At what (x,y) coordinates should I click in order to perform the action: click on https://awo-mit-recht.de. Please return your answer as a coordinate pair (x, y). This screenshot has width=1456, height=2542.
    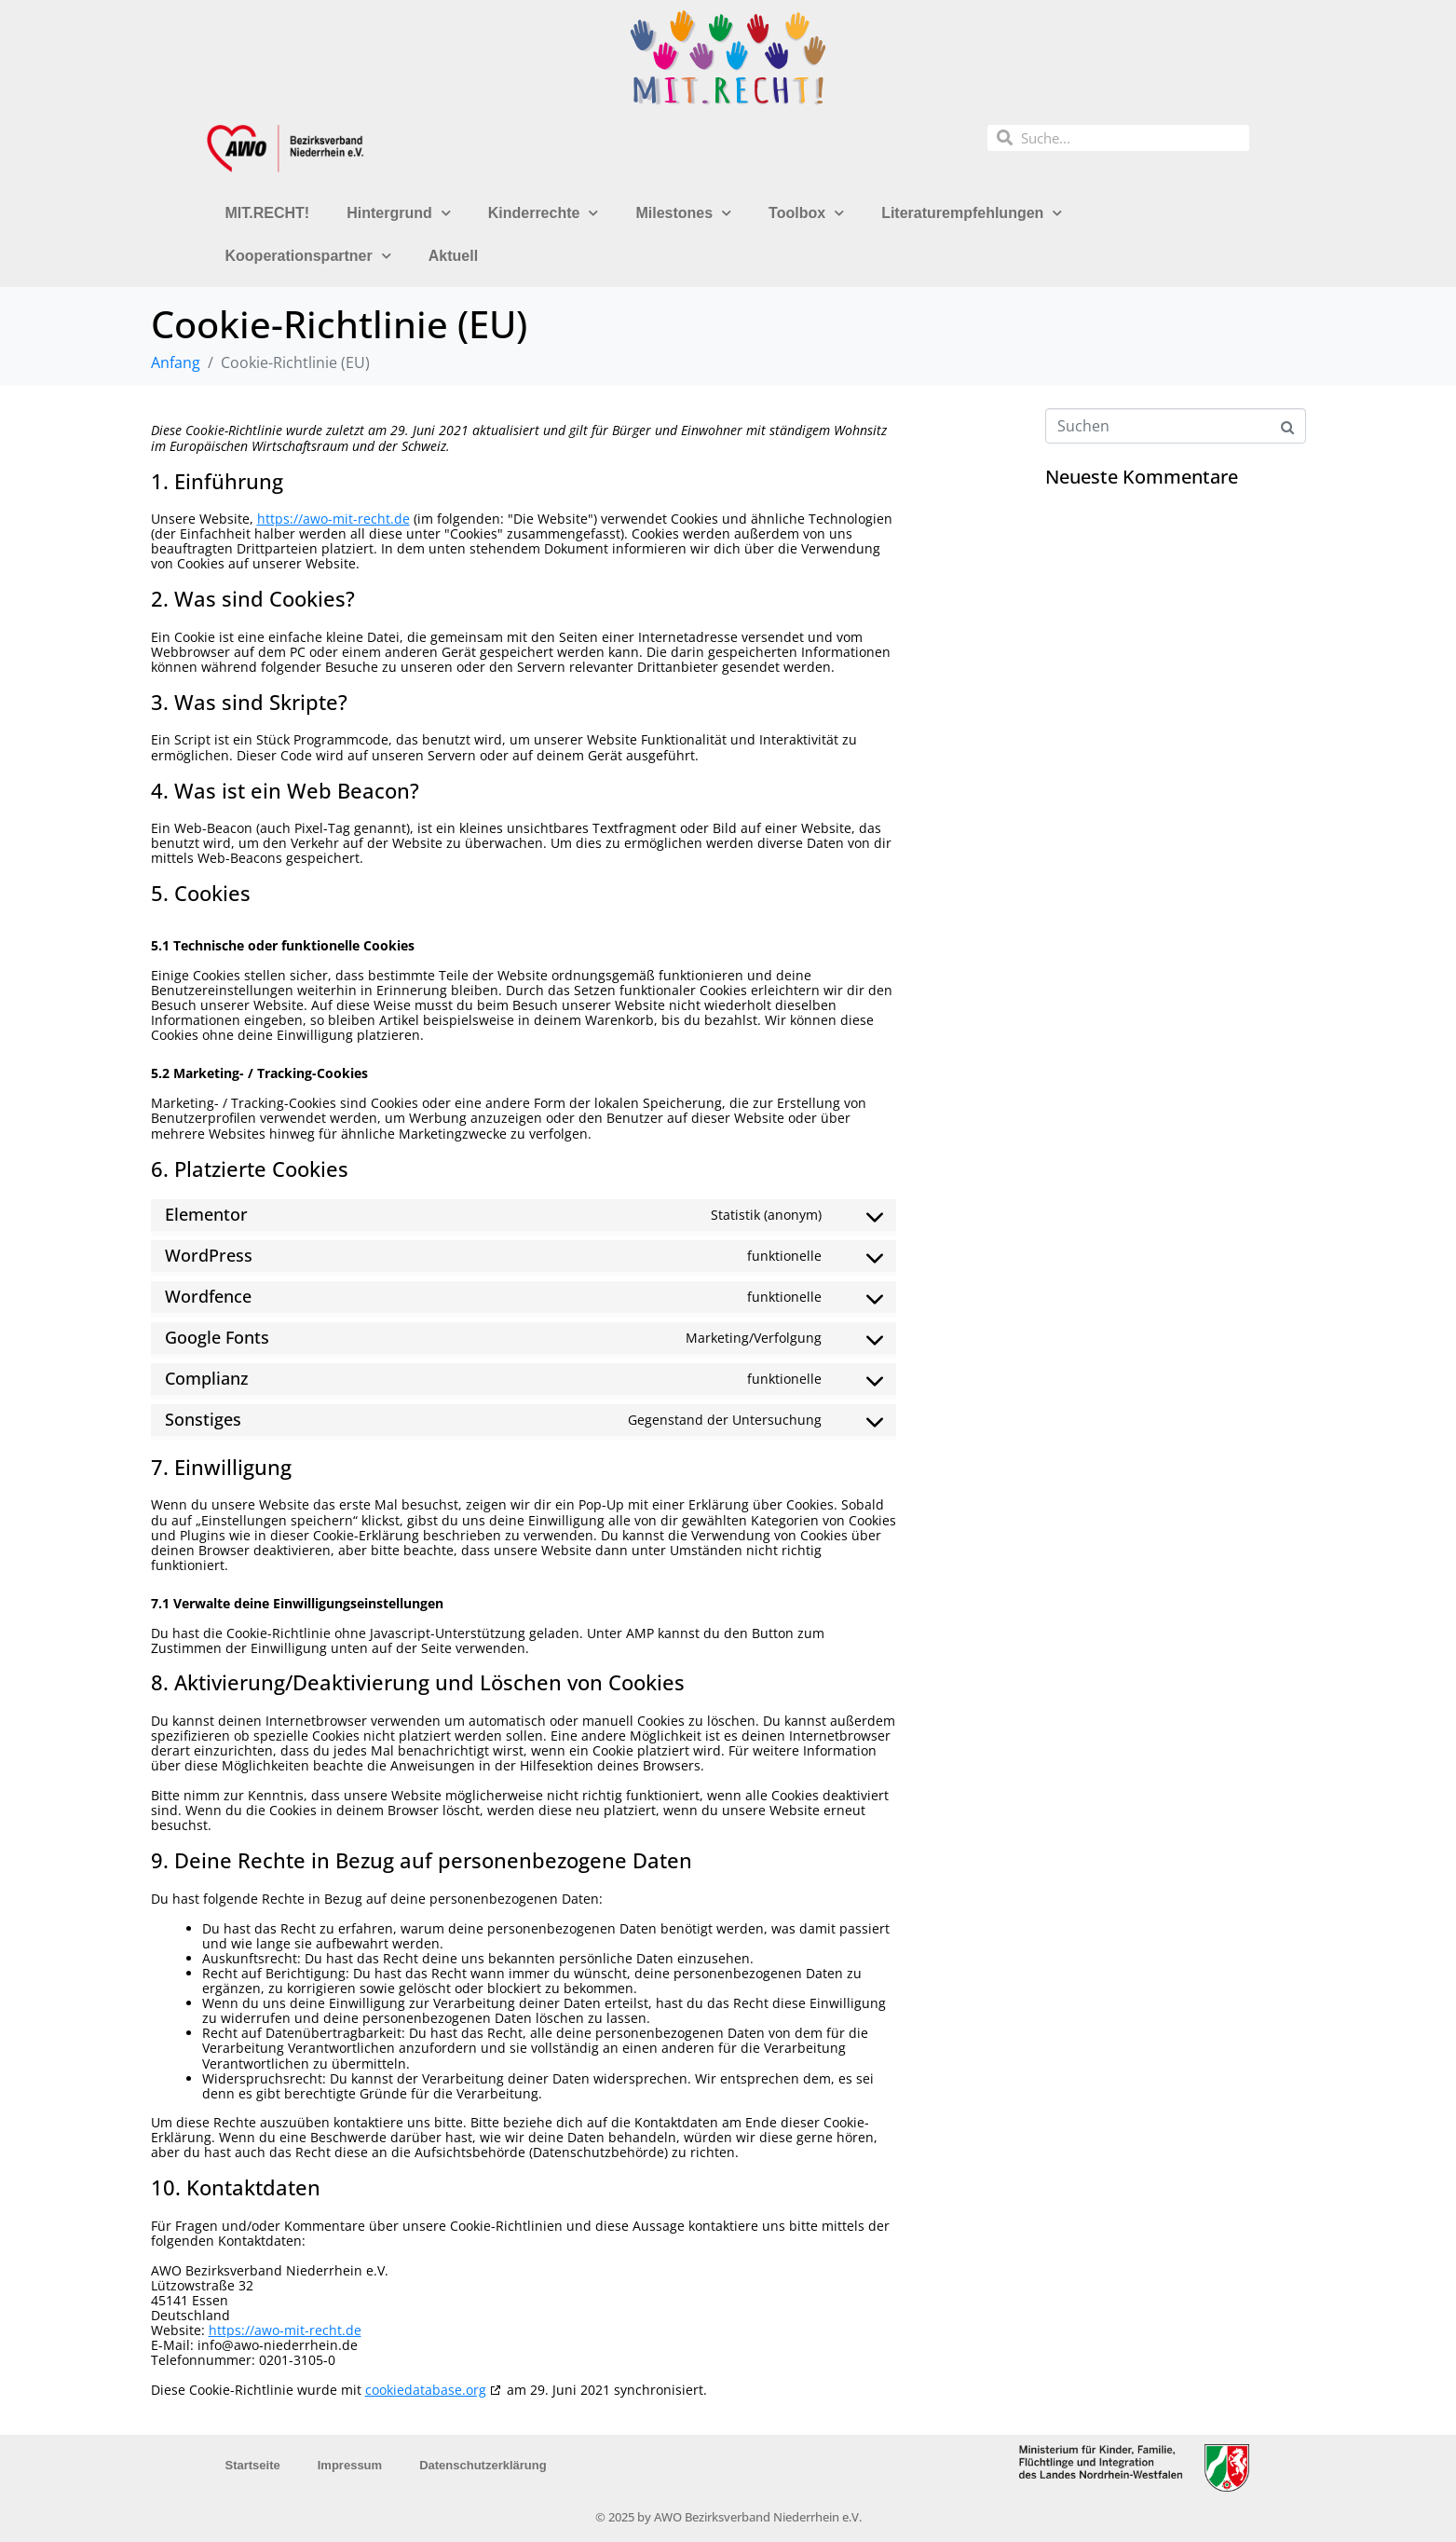
    Looking at the image, I should click on (333, 518).